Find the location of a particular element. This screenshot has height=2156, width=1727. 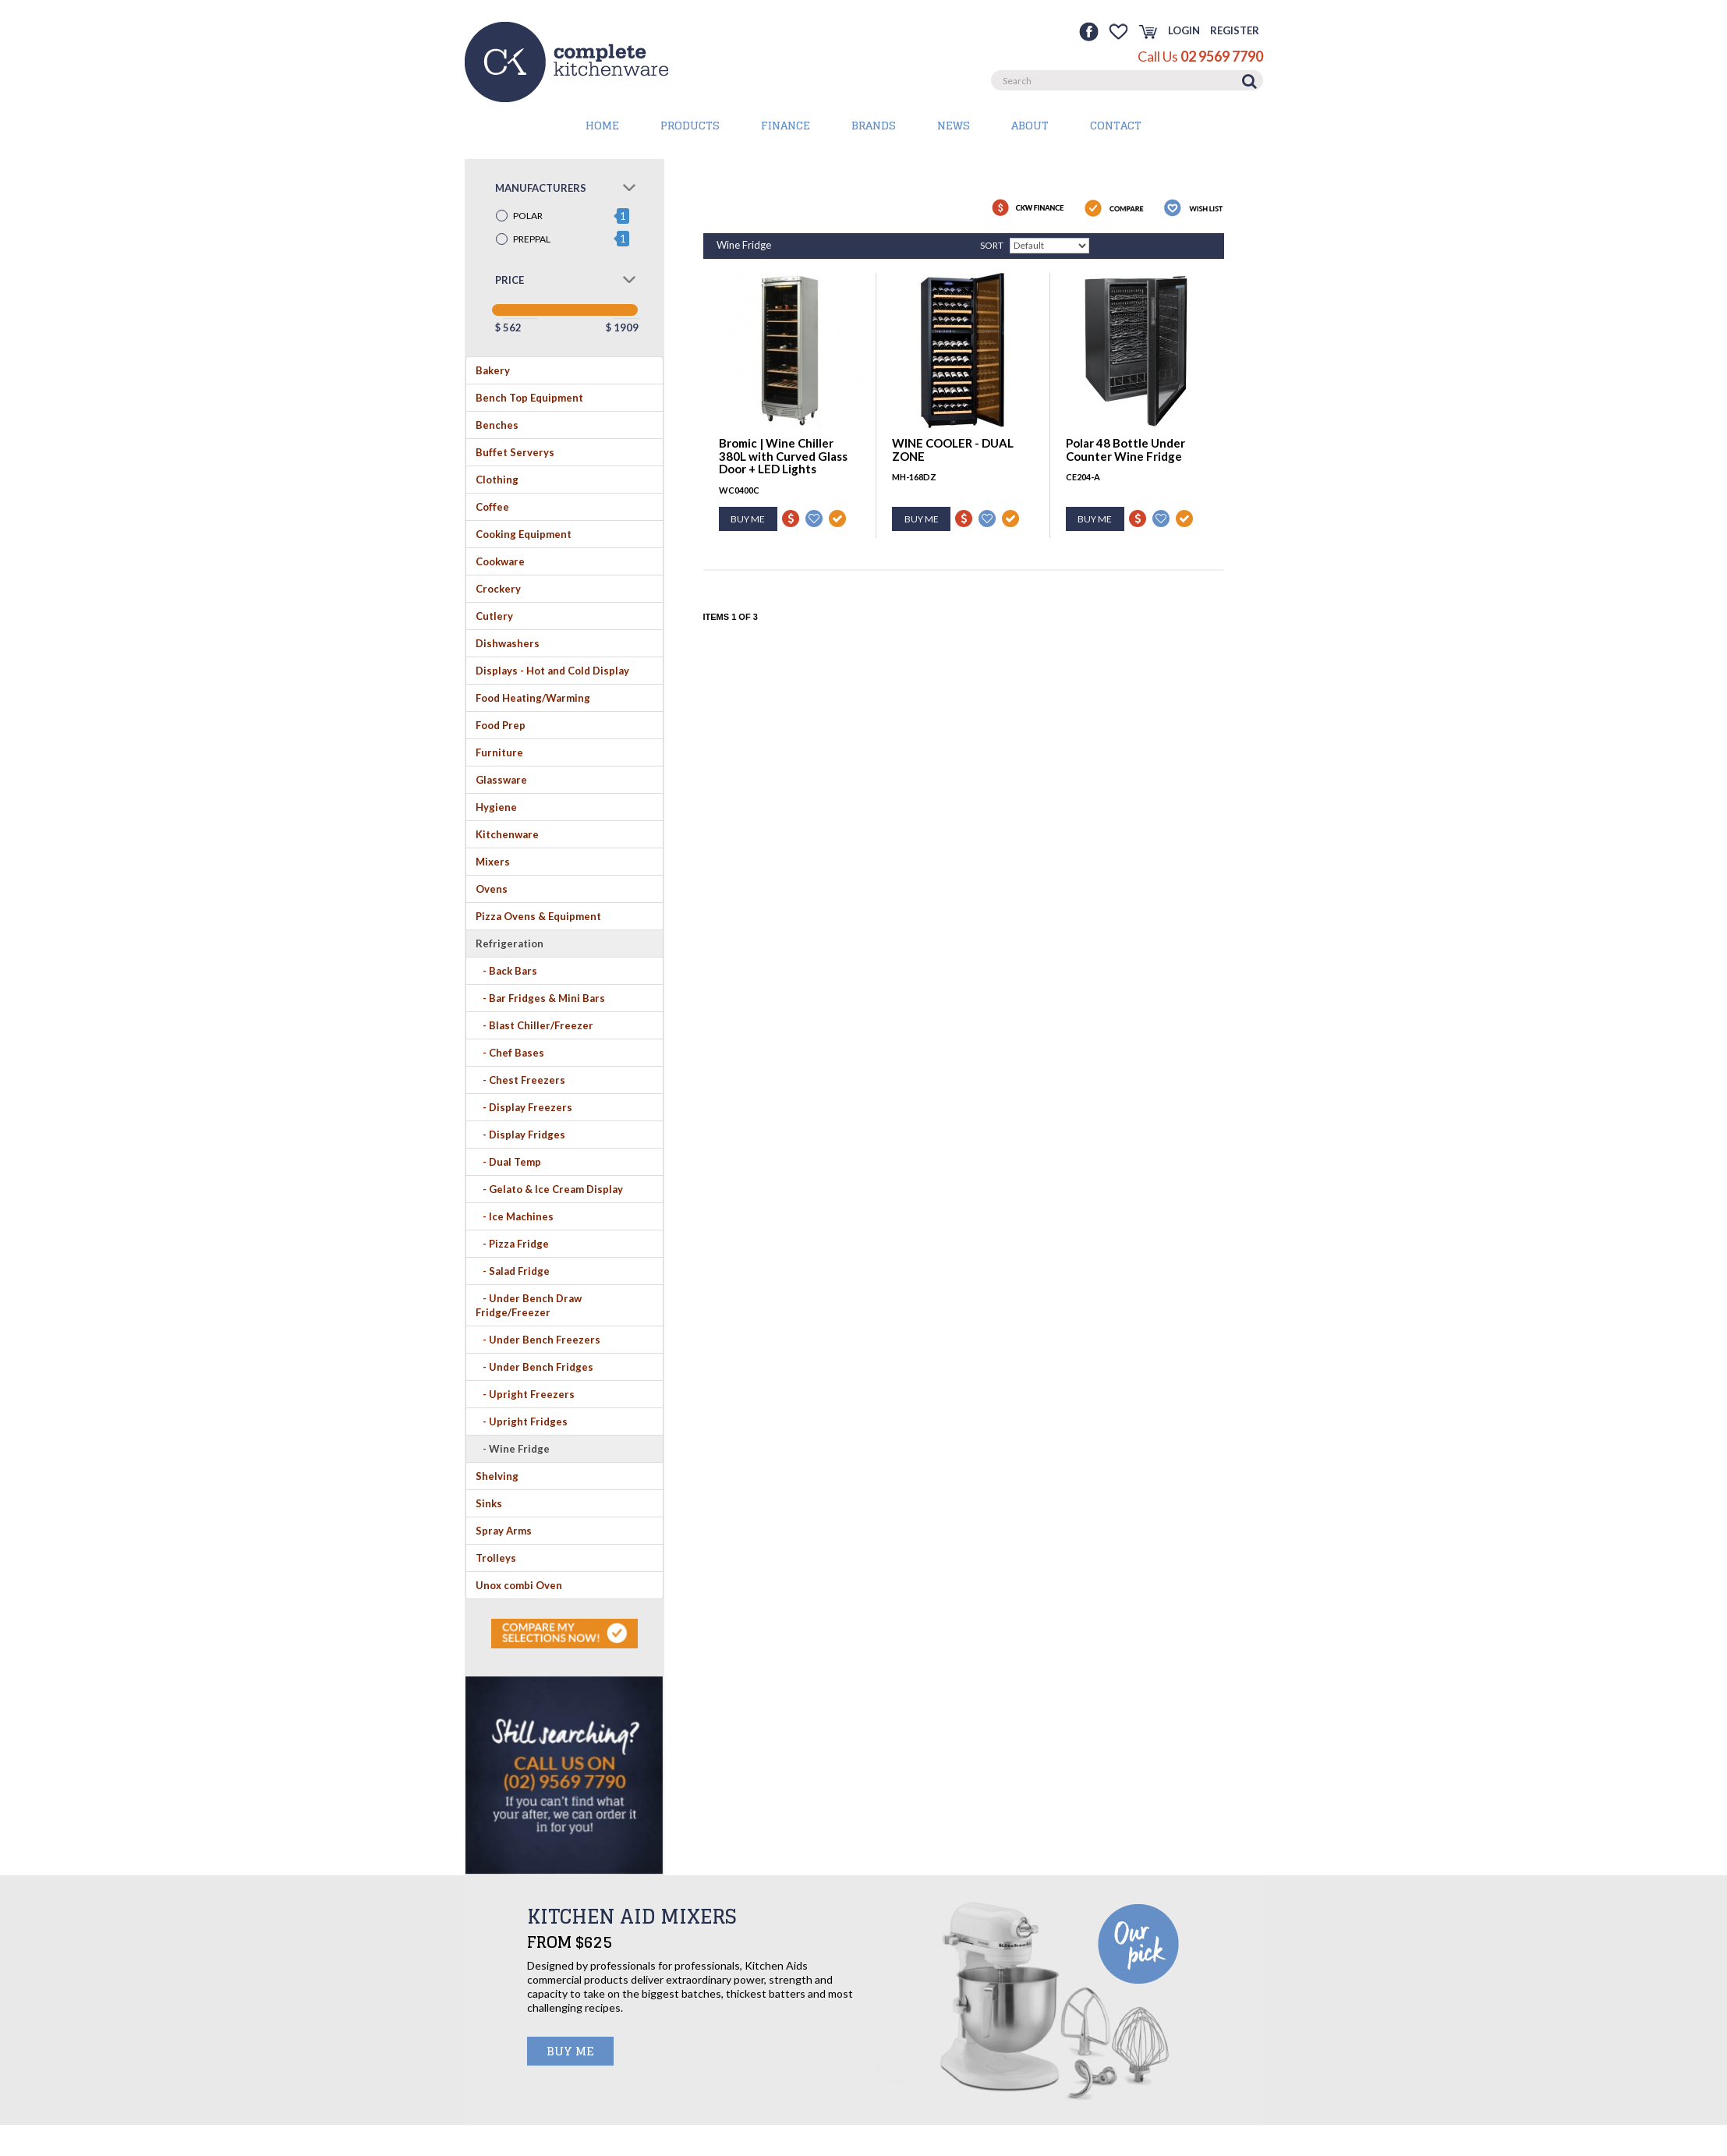

- Bar Fridges & Mini Bars is located at coordinates (540, 998).